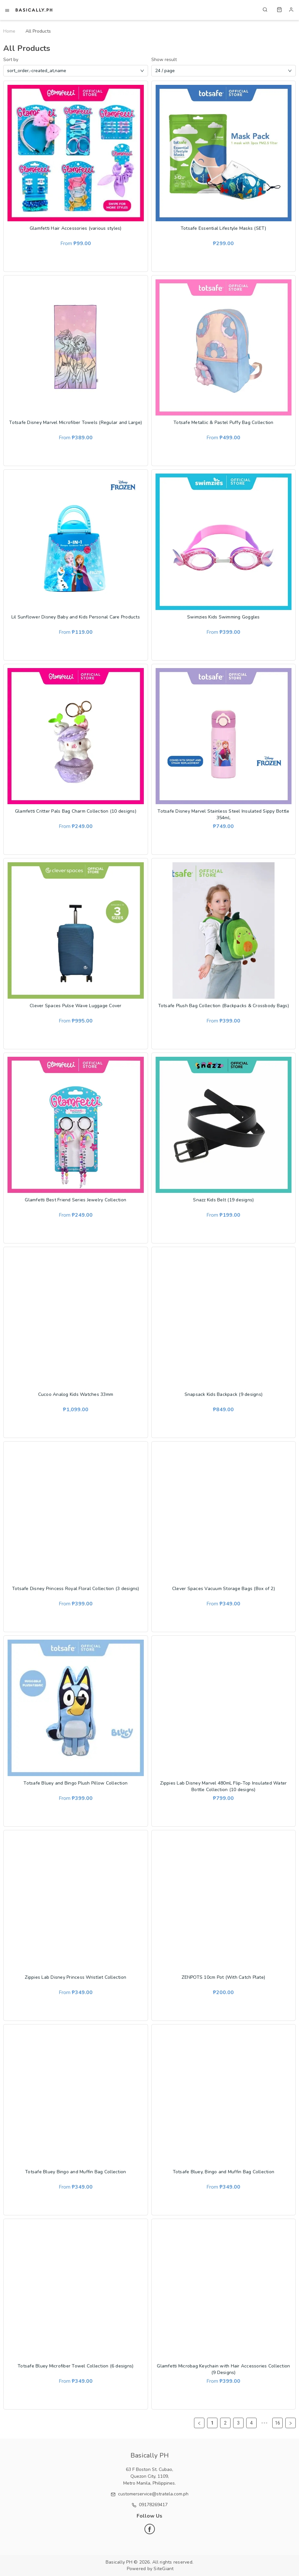  Describe the element at coordinates (150, 2569) in the screenshot. I see `Powered by SiteGiant` at that location.